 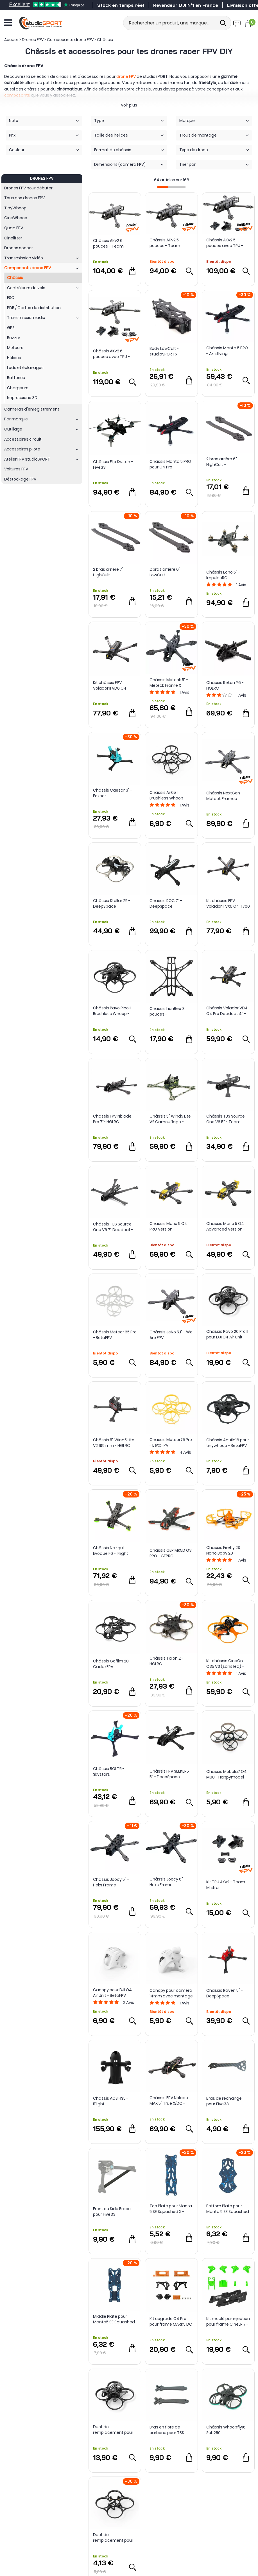 What do you see at coordinates (224, 1993) in the screenshot?
I see `Châssis Raven 5" - DeepSpace` at bounding box center [224, 1993].